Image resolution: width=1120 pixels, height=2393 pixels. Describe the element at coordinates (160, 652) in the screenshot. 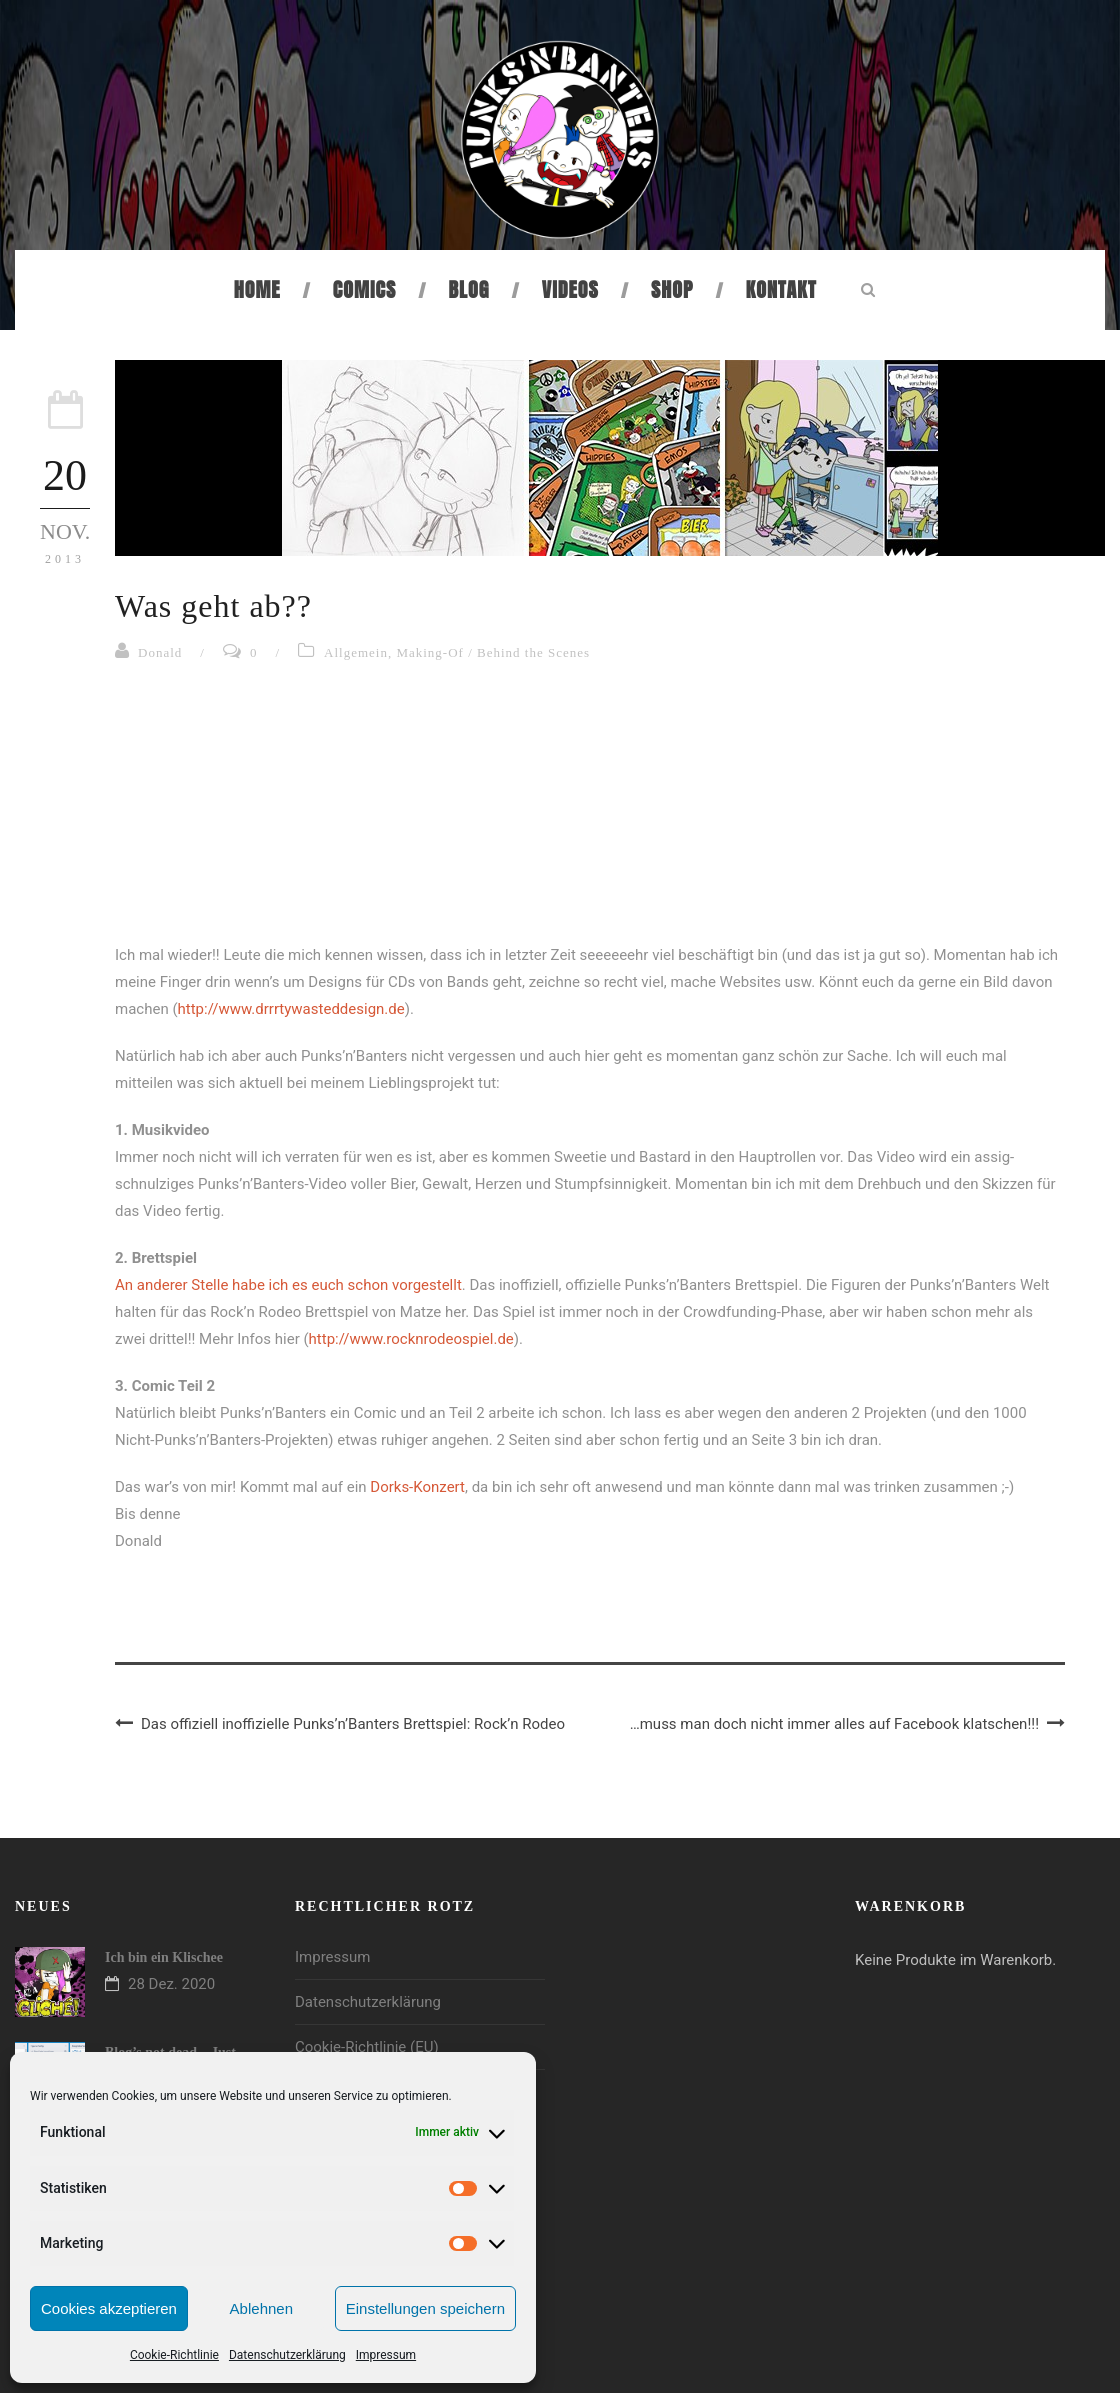

I see `Donald` at that location.